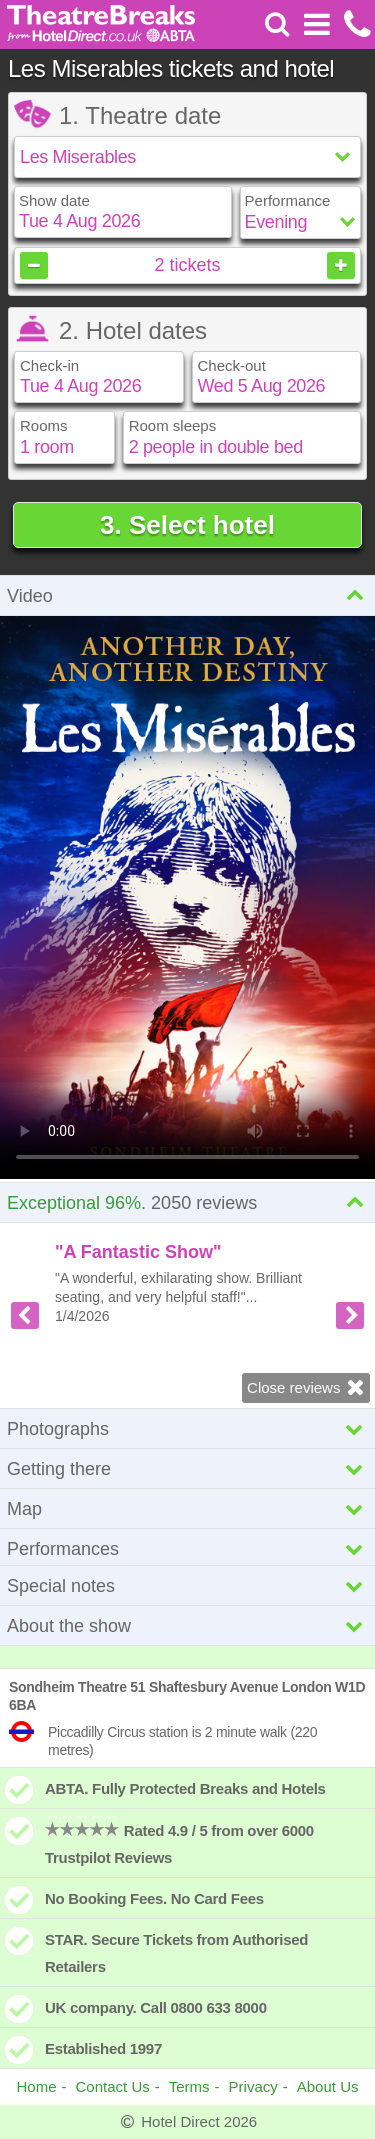 Image resolution: width=375 pixels, height=2139 pixels. I want to click on Check-in, so click(49, 365).